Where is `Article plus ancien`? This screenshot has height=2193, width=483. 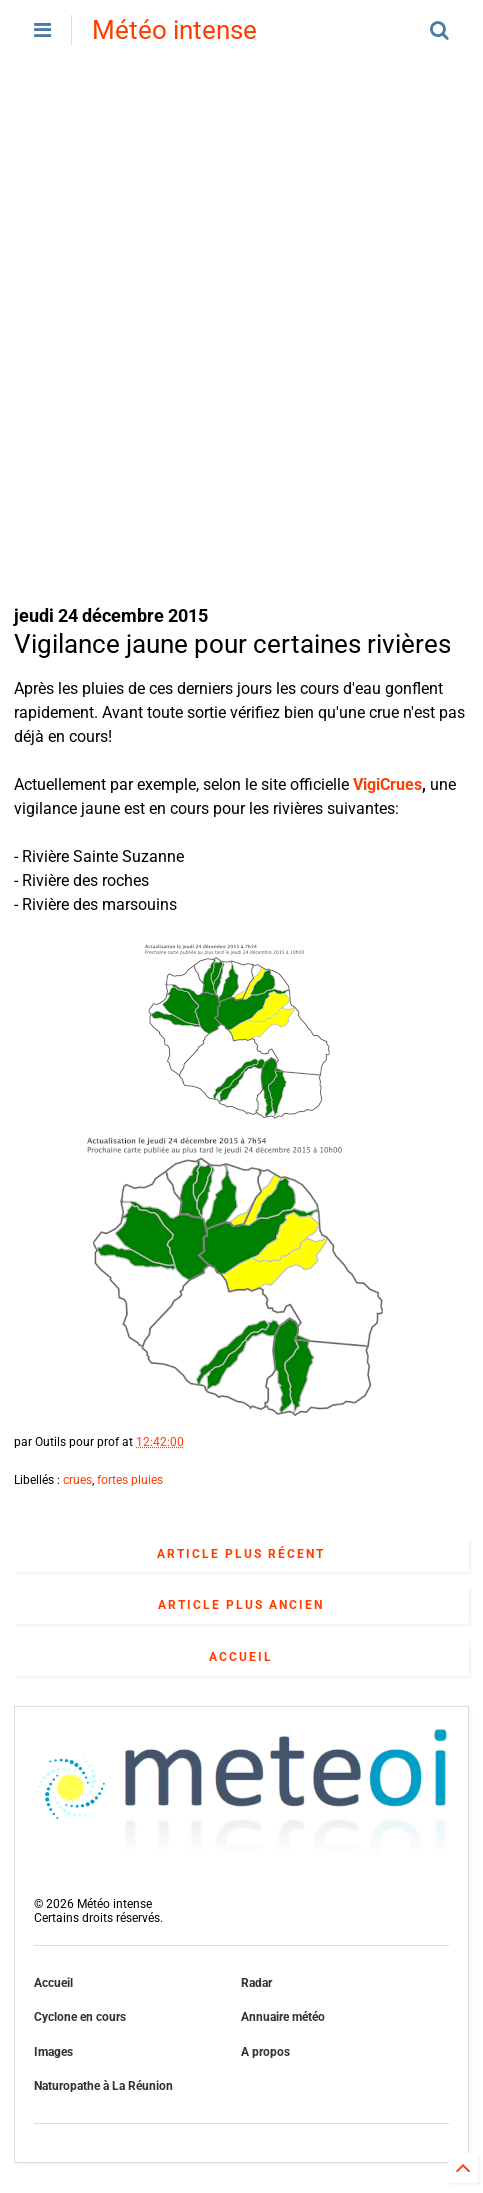
Article plus ancien is located at coordinates (241, 1605).